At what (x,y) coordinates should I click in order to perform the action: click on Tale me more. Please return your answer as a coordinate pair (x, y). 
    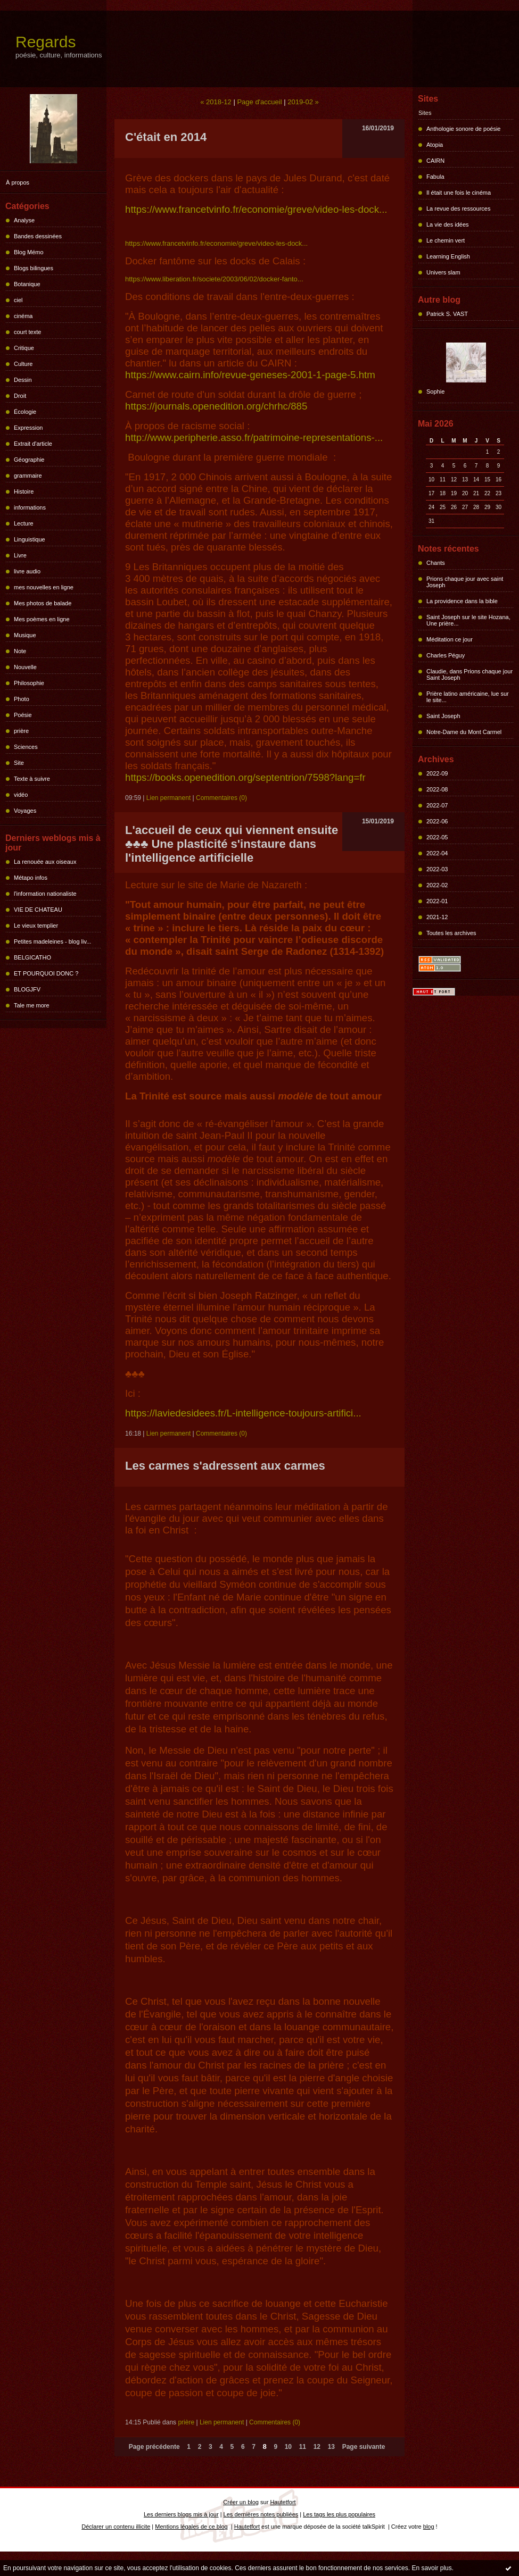
    Looking at the image, I should click on (32, 1005).